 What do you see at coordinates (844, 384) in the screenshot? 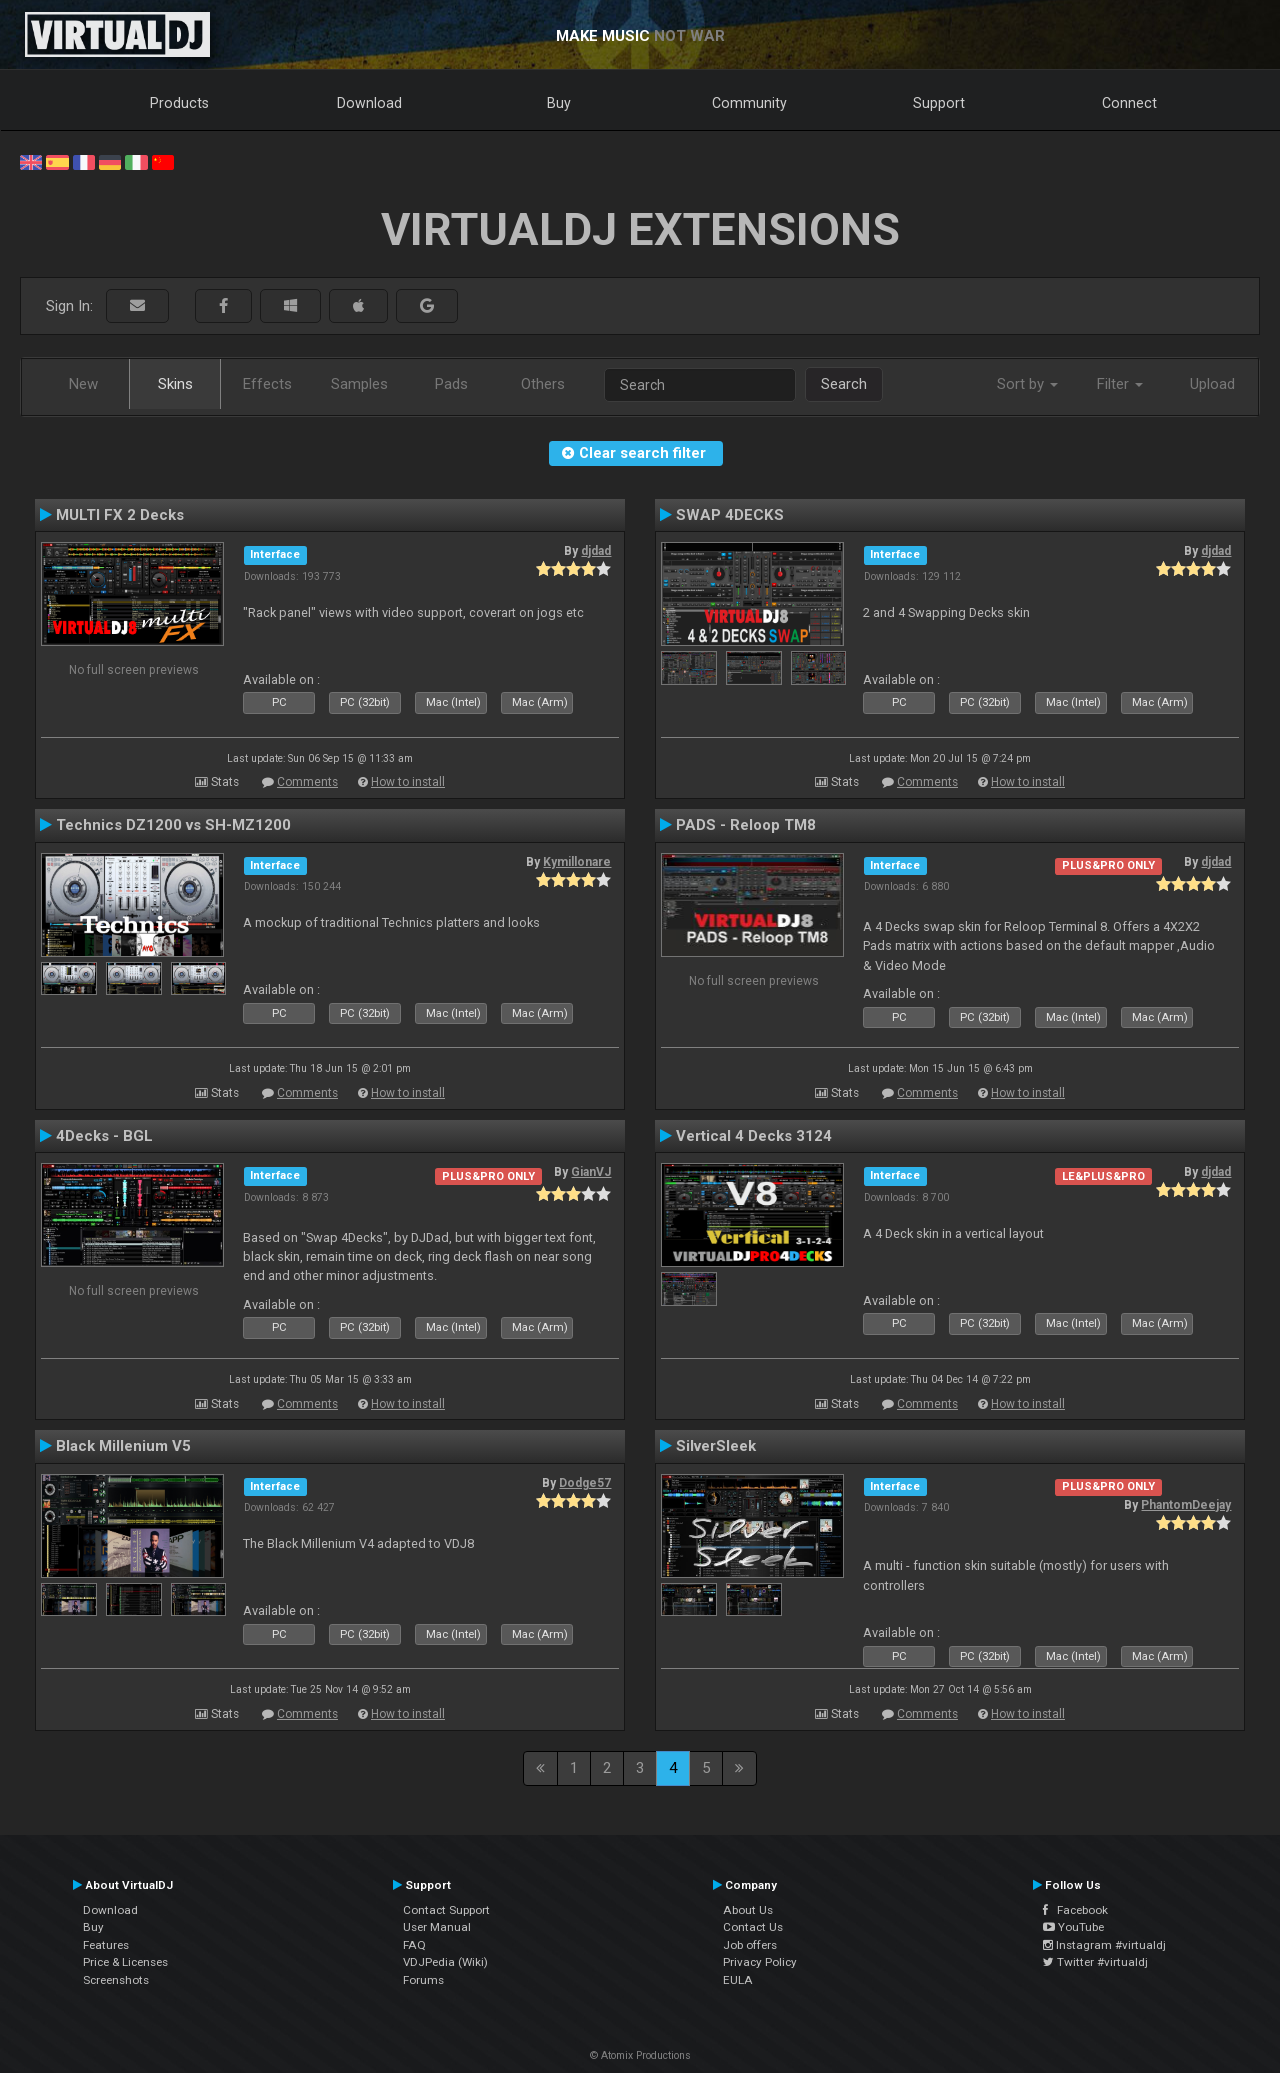
I see `Search` at bounding box center [844, 384].